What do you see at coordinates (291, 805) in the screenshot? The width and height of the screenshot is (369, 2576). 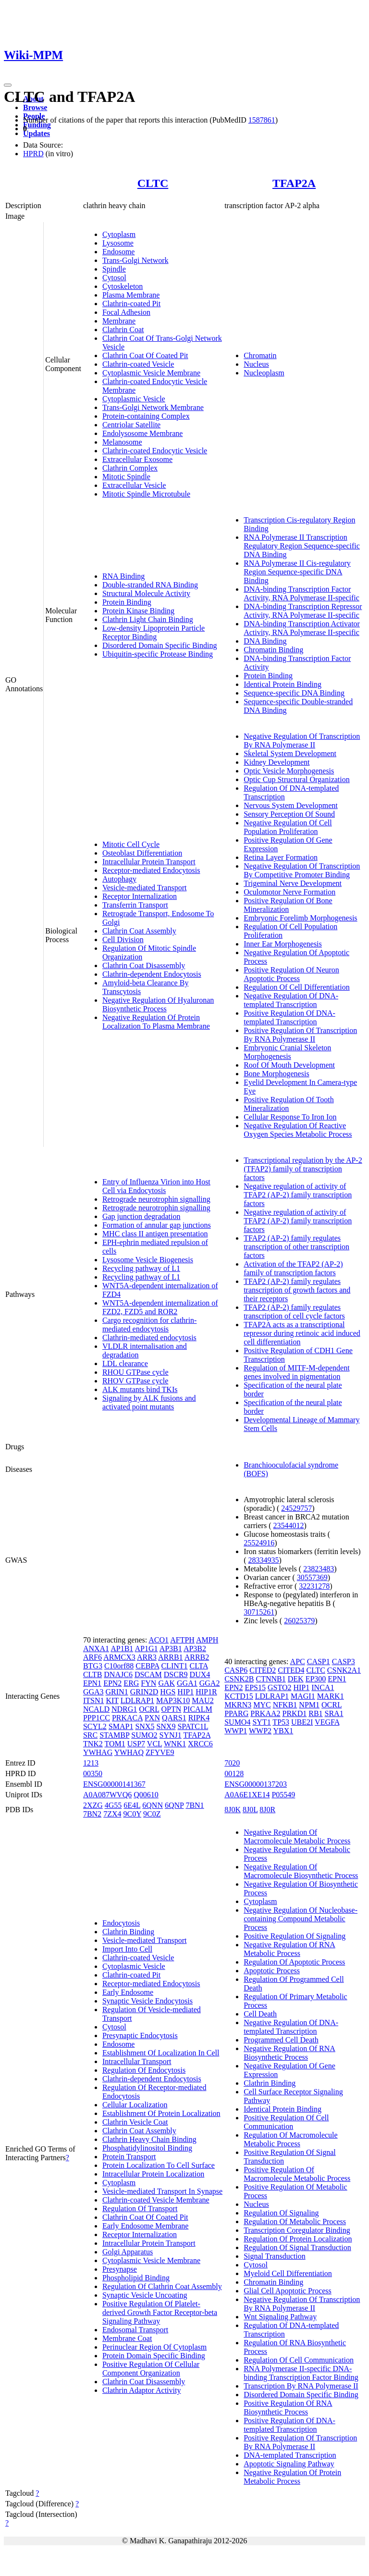 I see `Nervous System Development` at bounding box center [291, 805].